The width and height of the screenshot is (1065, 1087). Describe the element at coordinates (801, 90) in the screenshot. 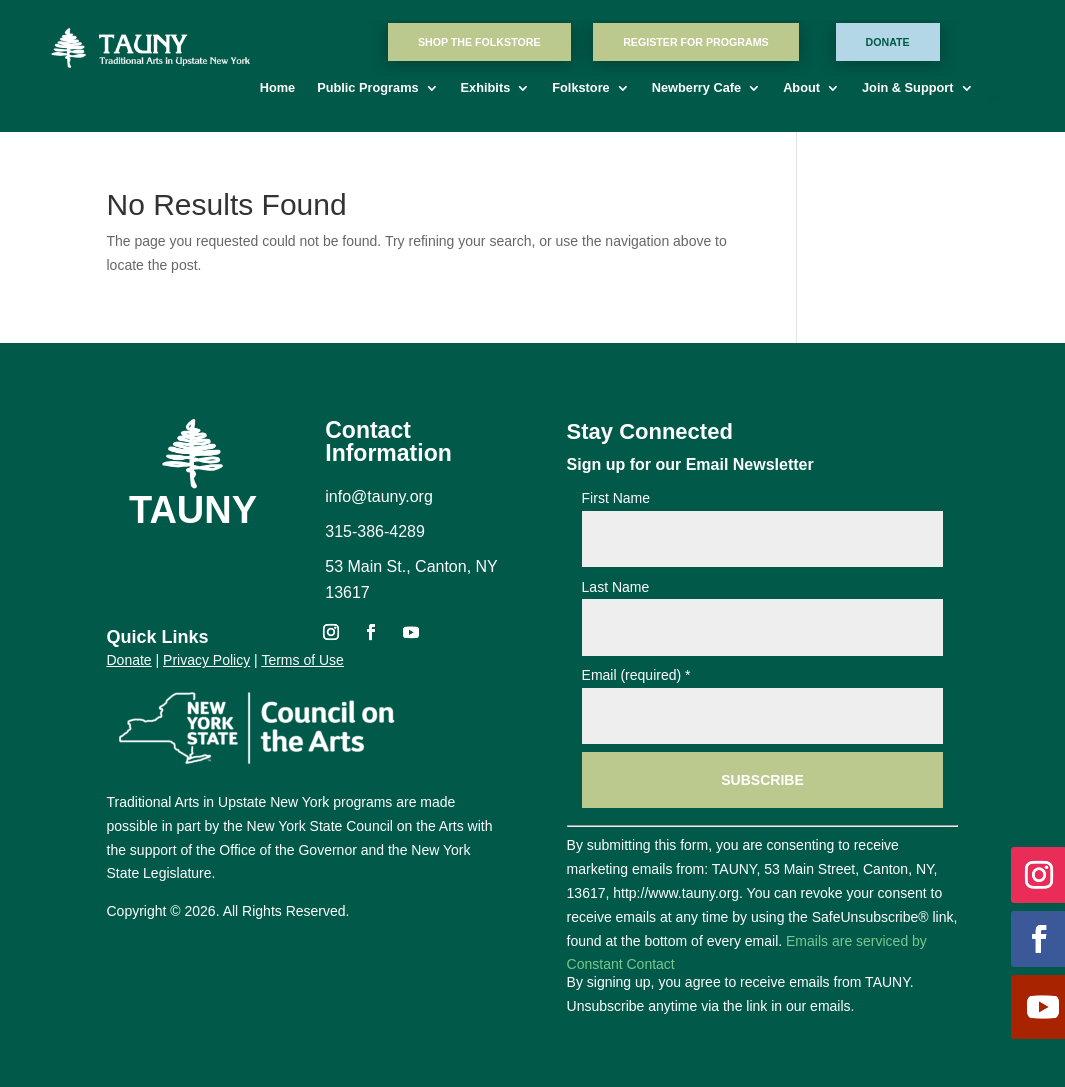

I see `About` at that location.